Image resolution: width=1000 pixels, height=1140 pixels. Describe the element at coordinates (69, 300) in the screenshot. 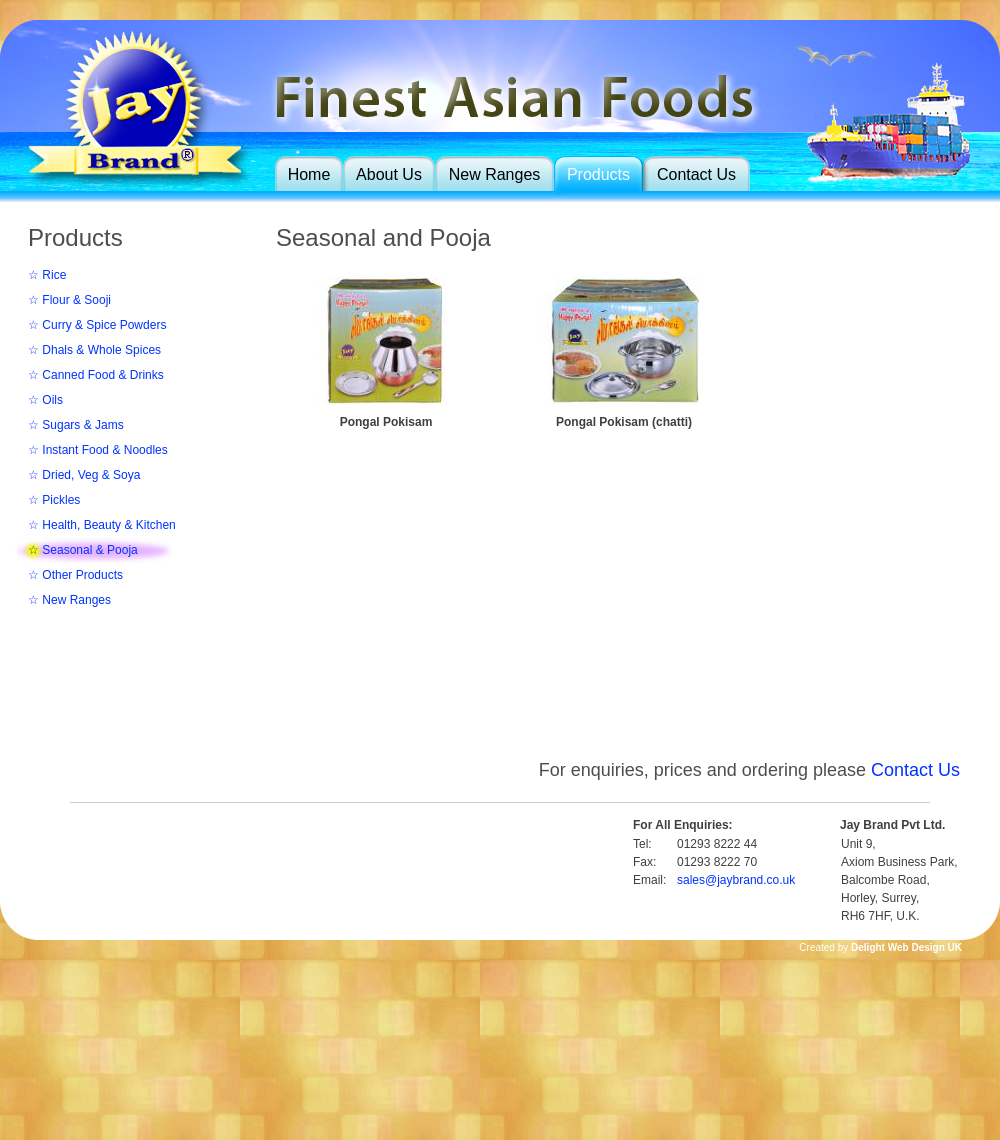

I see `☆ Flour & Sooji` at that location.